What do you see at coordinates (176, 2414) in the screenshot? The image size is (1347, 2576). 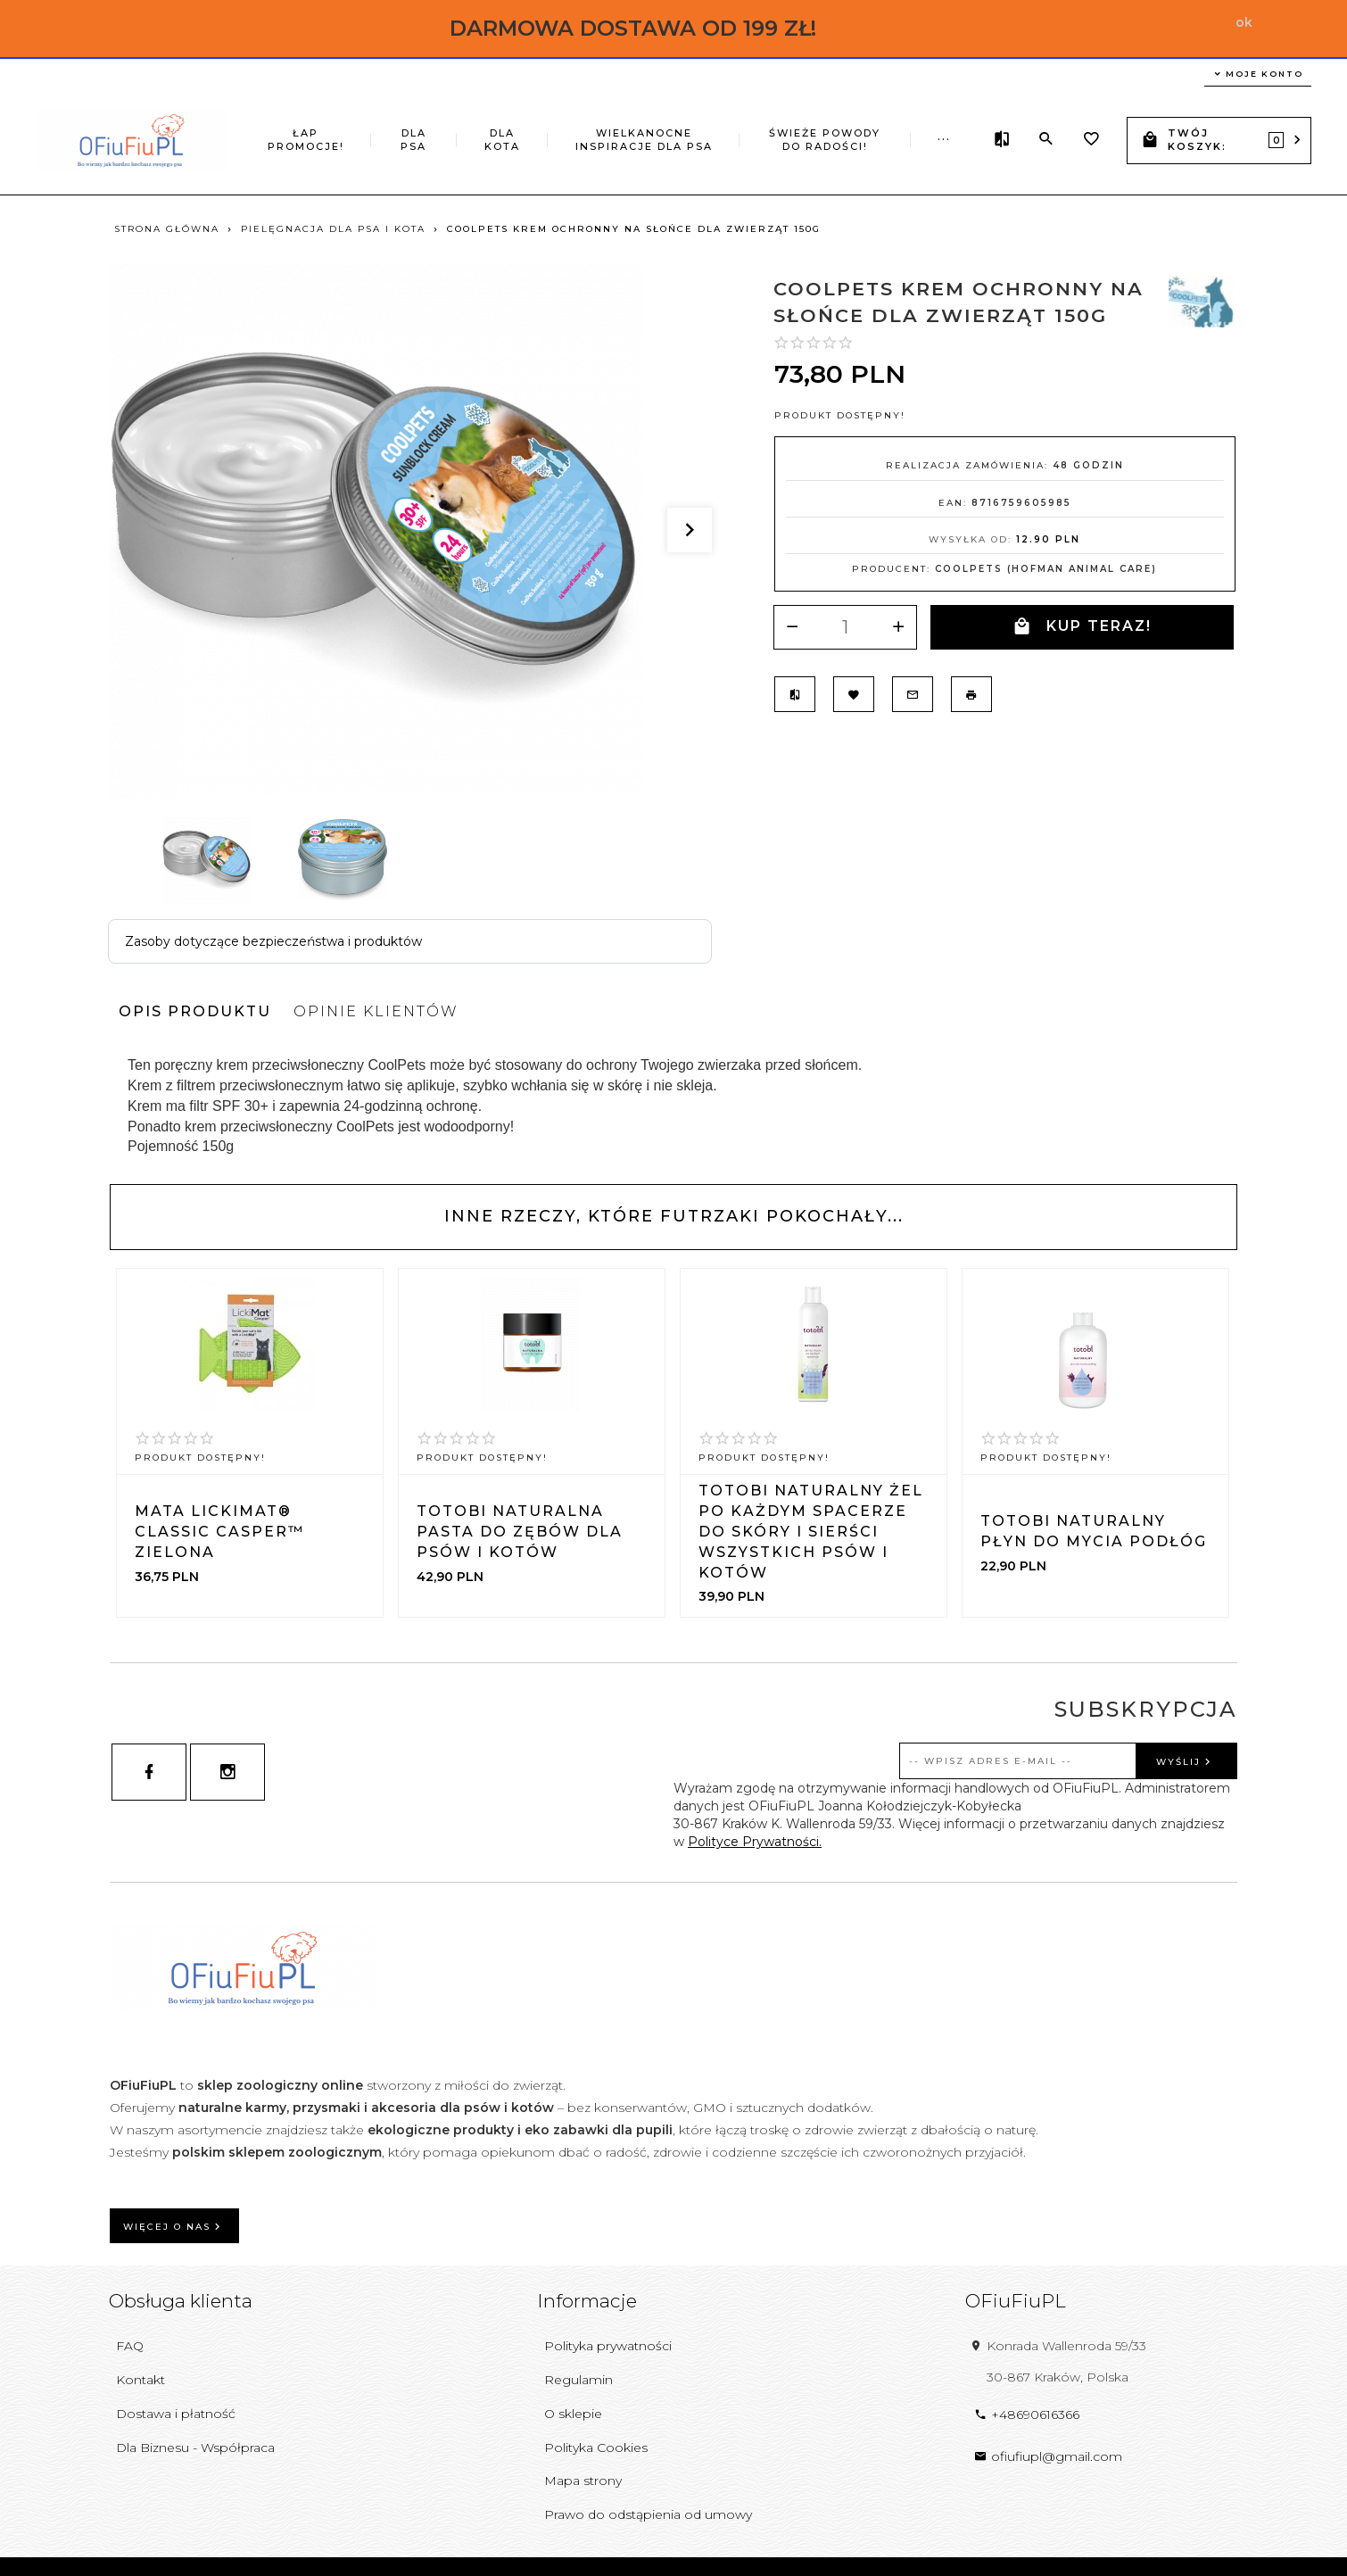 I see `Dostawa i płatność` at bounding box center [176, 2414].